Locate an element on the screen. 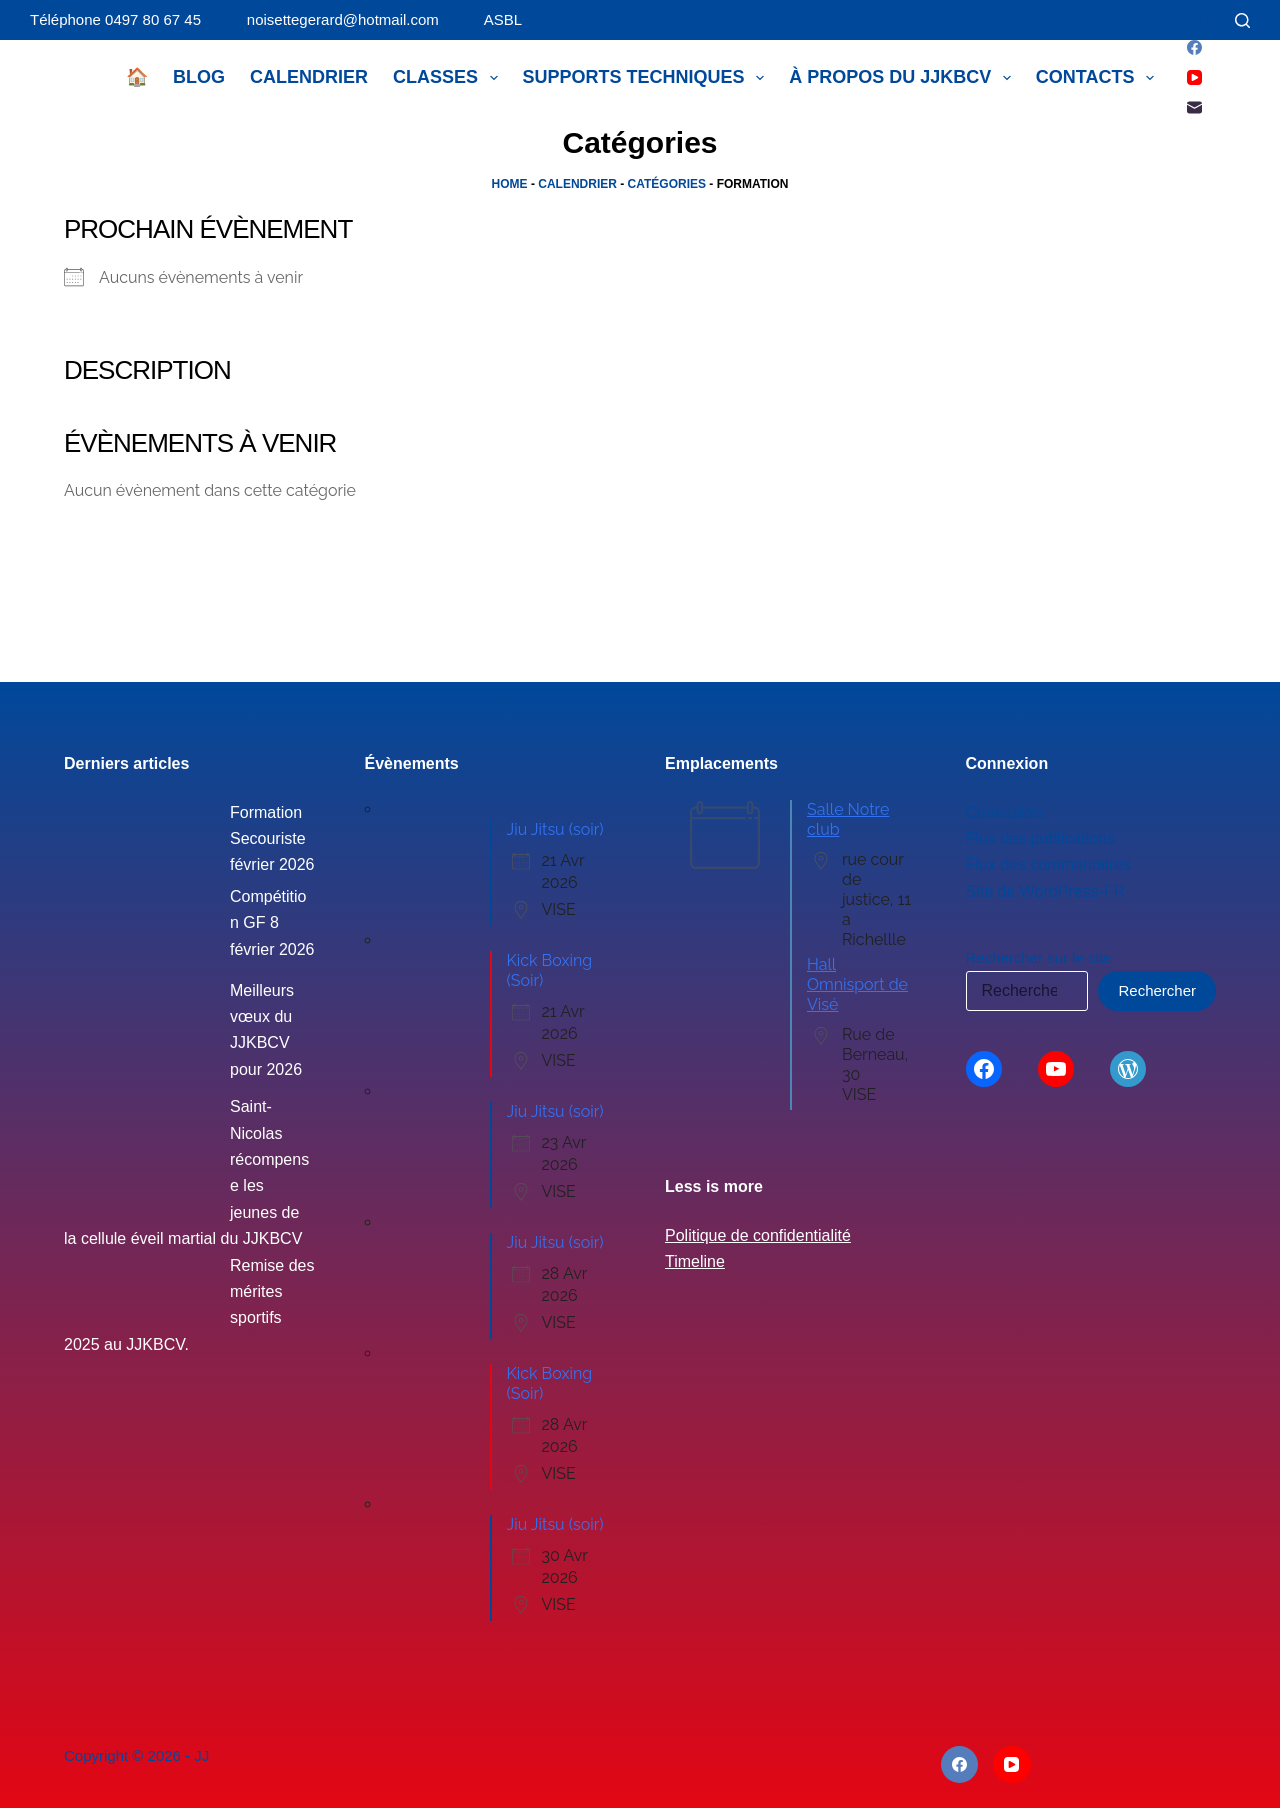 This screenshot has width=1280, height=1808. [YouTube] is located at coordinates (1194, 77).